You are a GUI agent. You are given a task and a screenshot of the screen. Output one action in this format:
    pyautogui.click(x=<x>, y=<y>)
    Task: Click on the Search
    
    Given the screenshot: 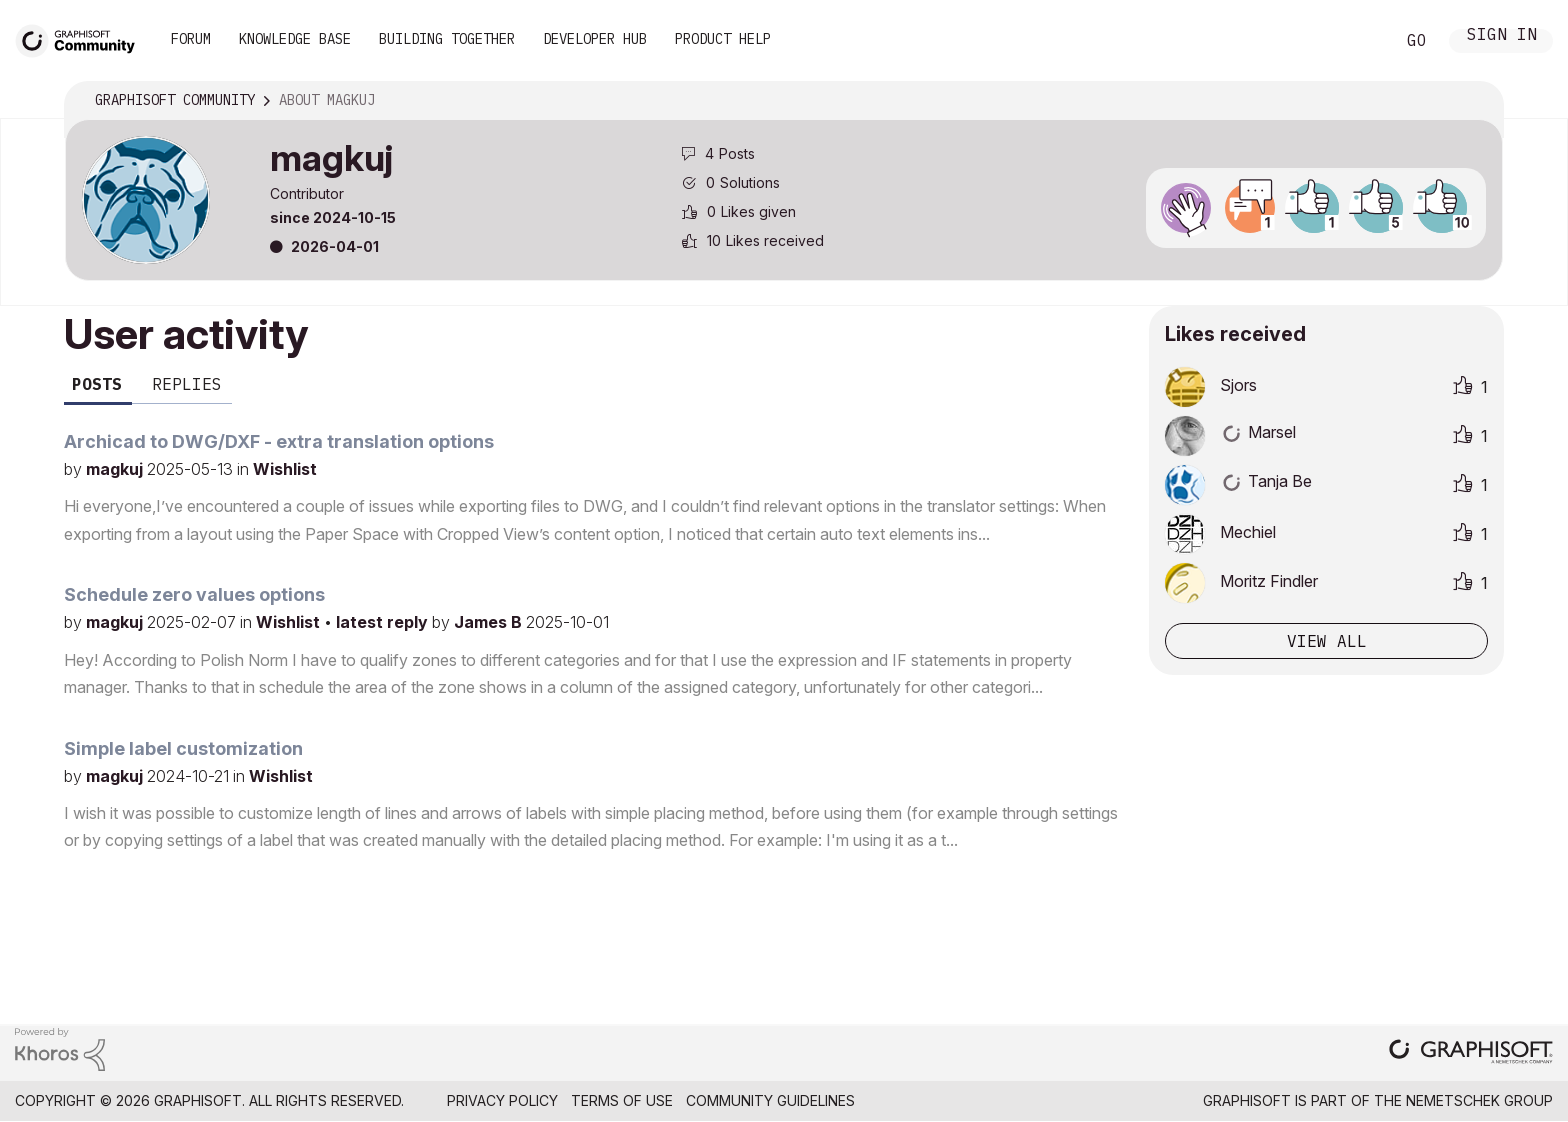 What is the action you would take?
    pyautogui.click(x=1357, y=41)
    